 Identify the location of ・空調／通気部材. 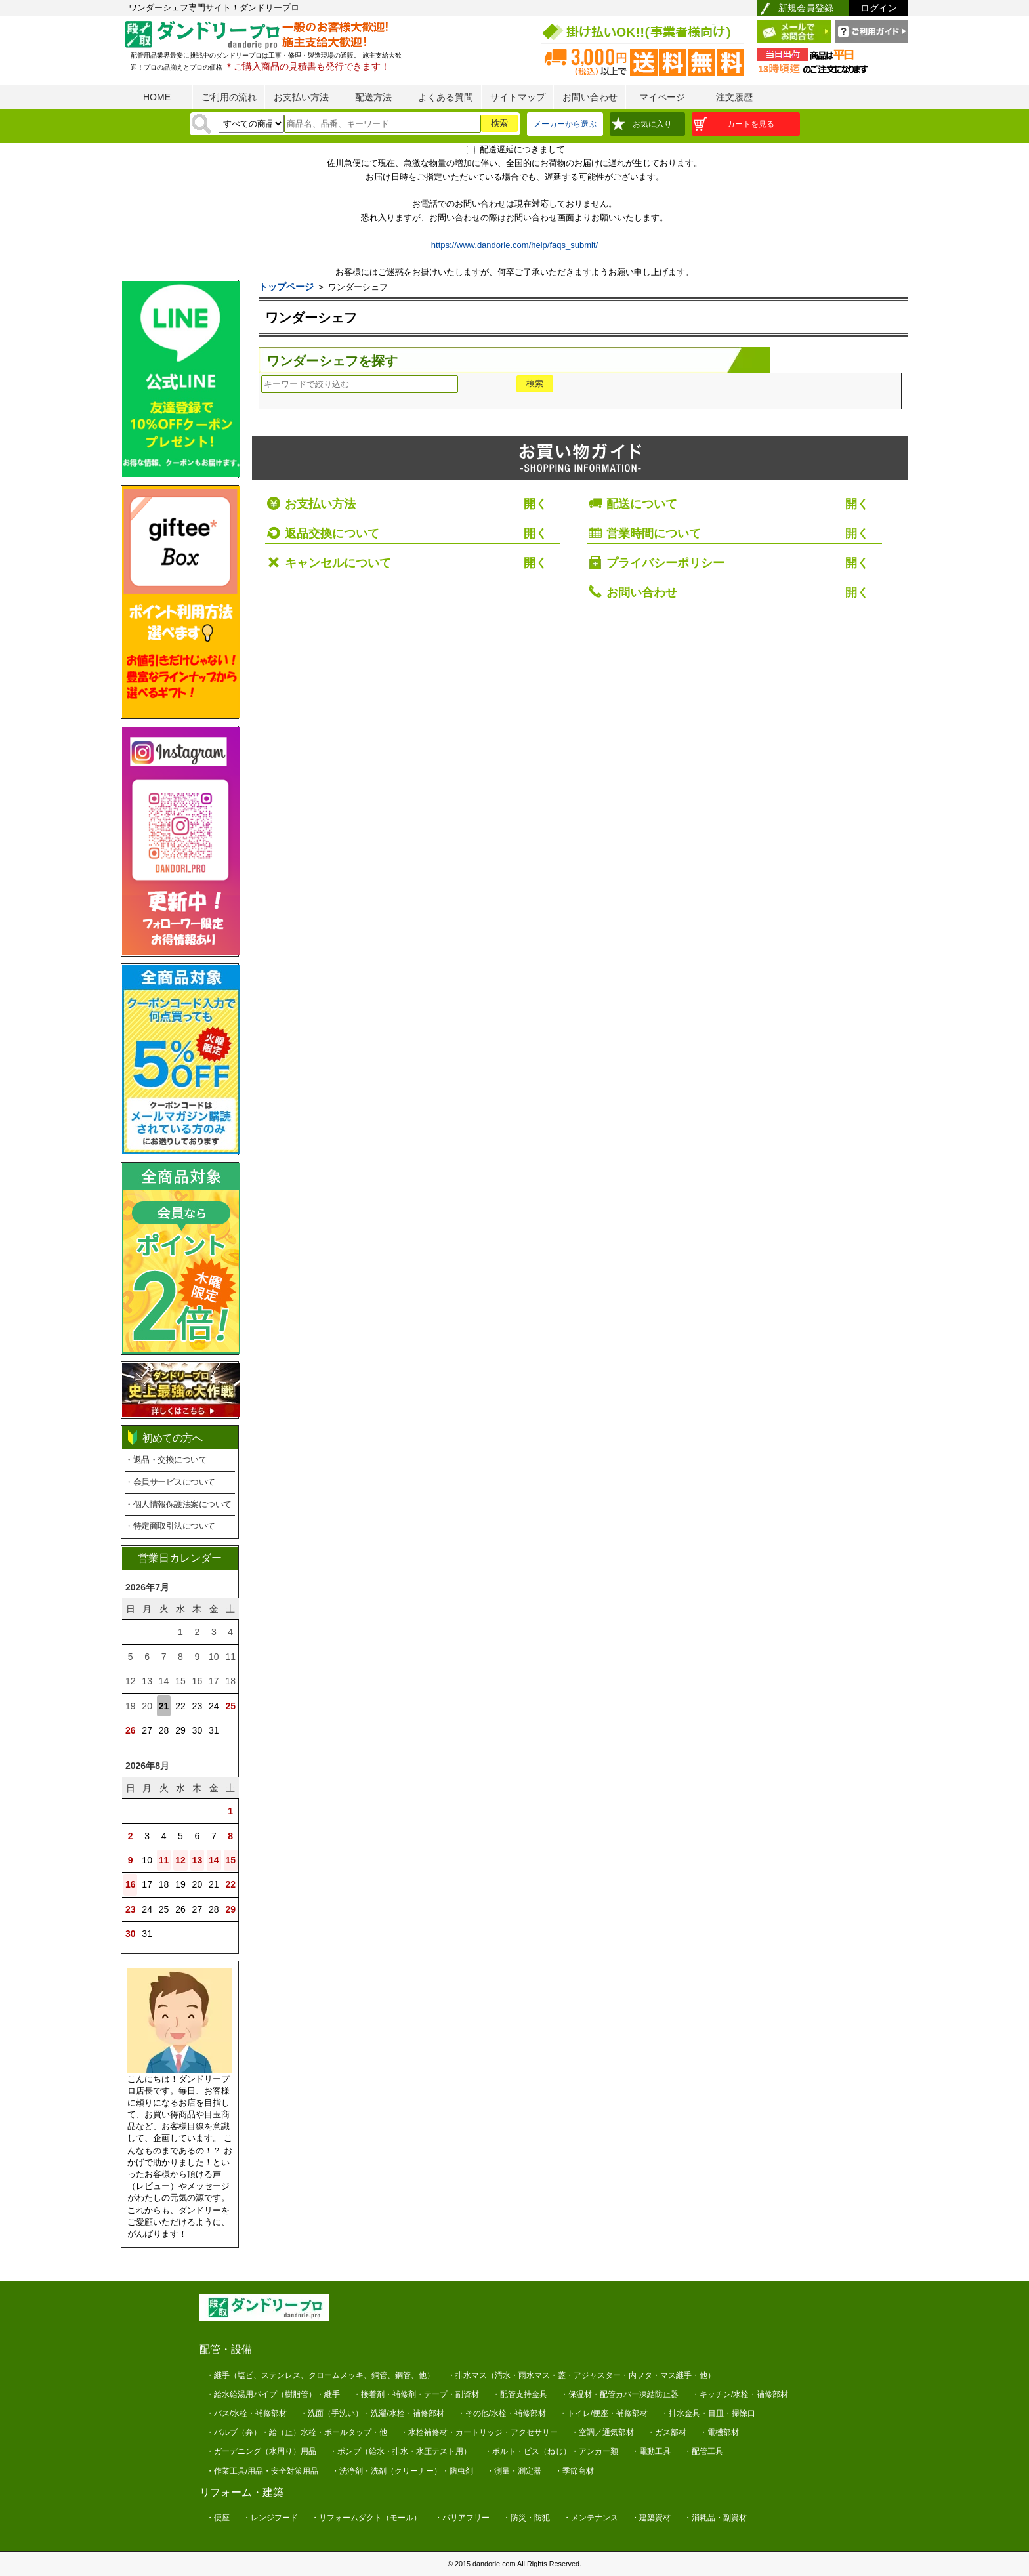
(602, 2432).